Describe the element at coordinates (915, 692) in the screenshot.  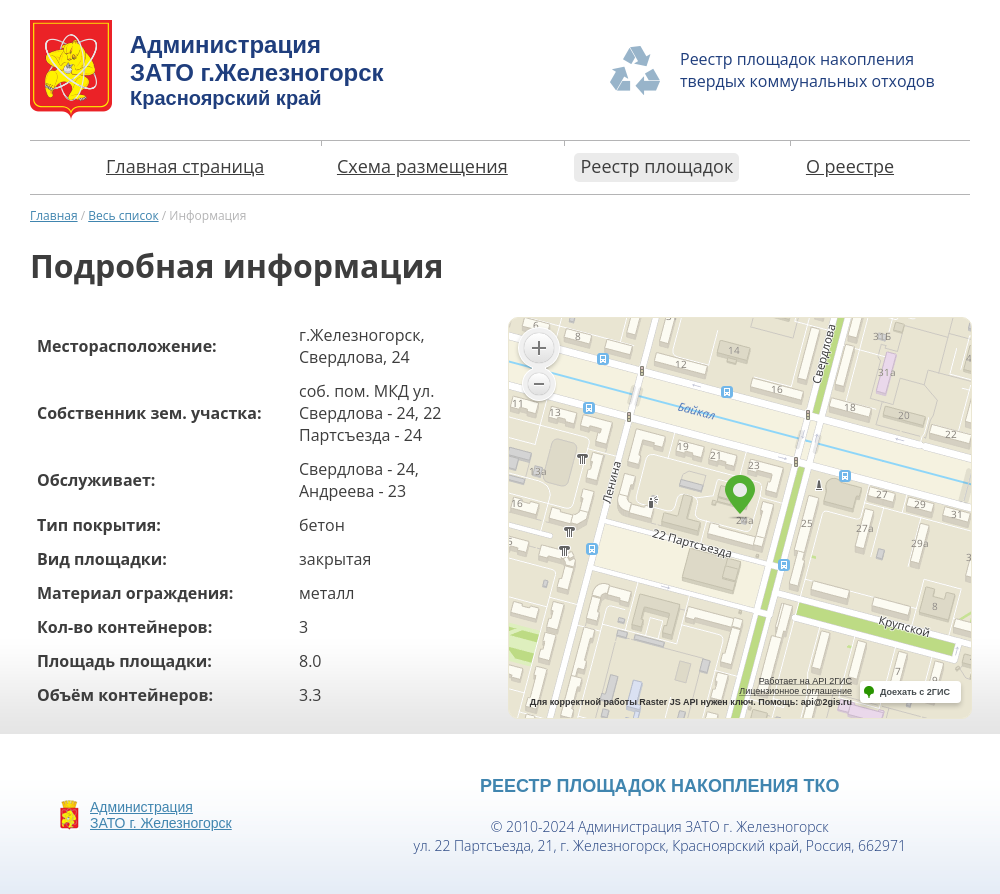
I see `Доехать с 2ГИС` at that location.